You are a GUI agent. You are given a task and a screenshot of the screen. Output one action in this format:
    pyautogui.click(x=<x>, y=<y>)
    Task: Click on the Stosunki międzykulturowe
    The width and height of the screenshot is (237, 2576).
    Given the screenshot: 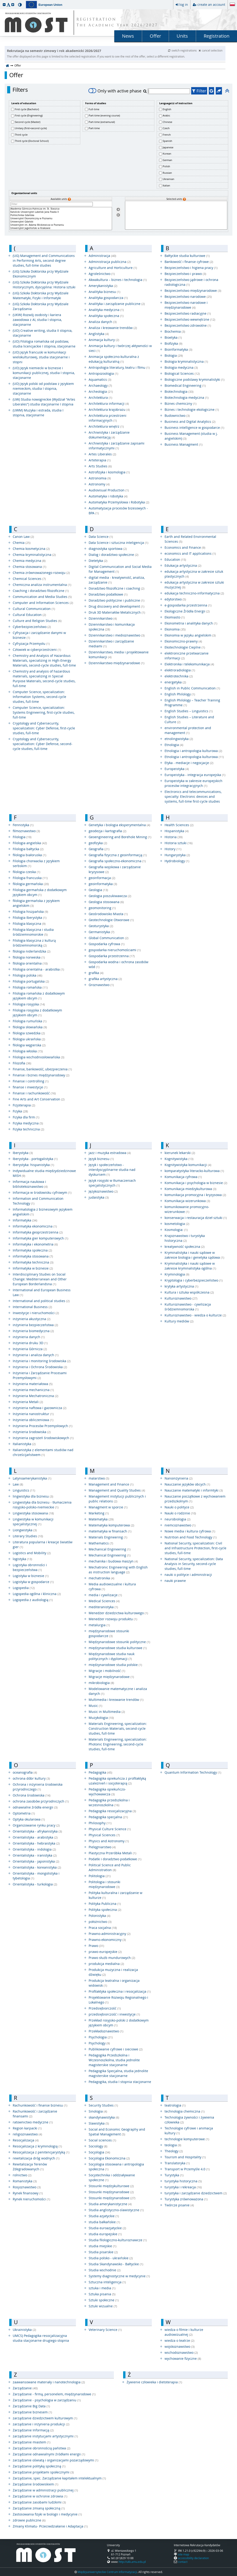 What is the action you would take?
    pyautogui.click(x=111, y=2186)
    